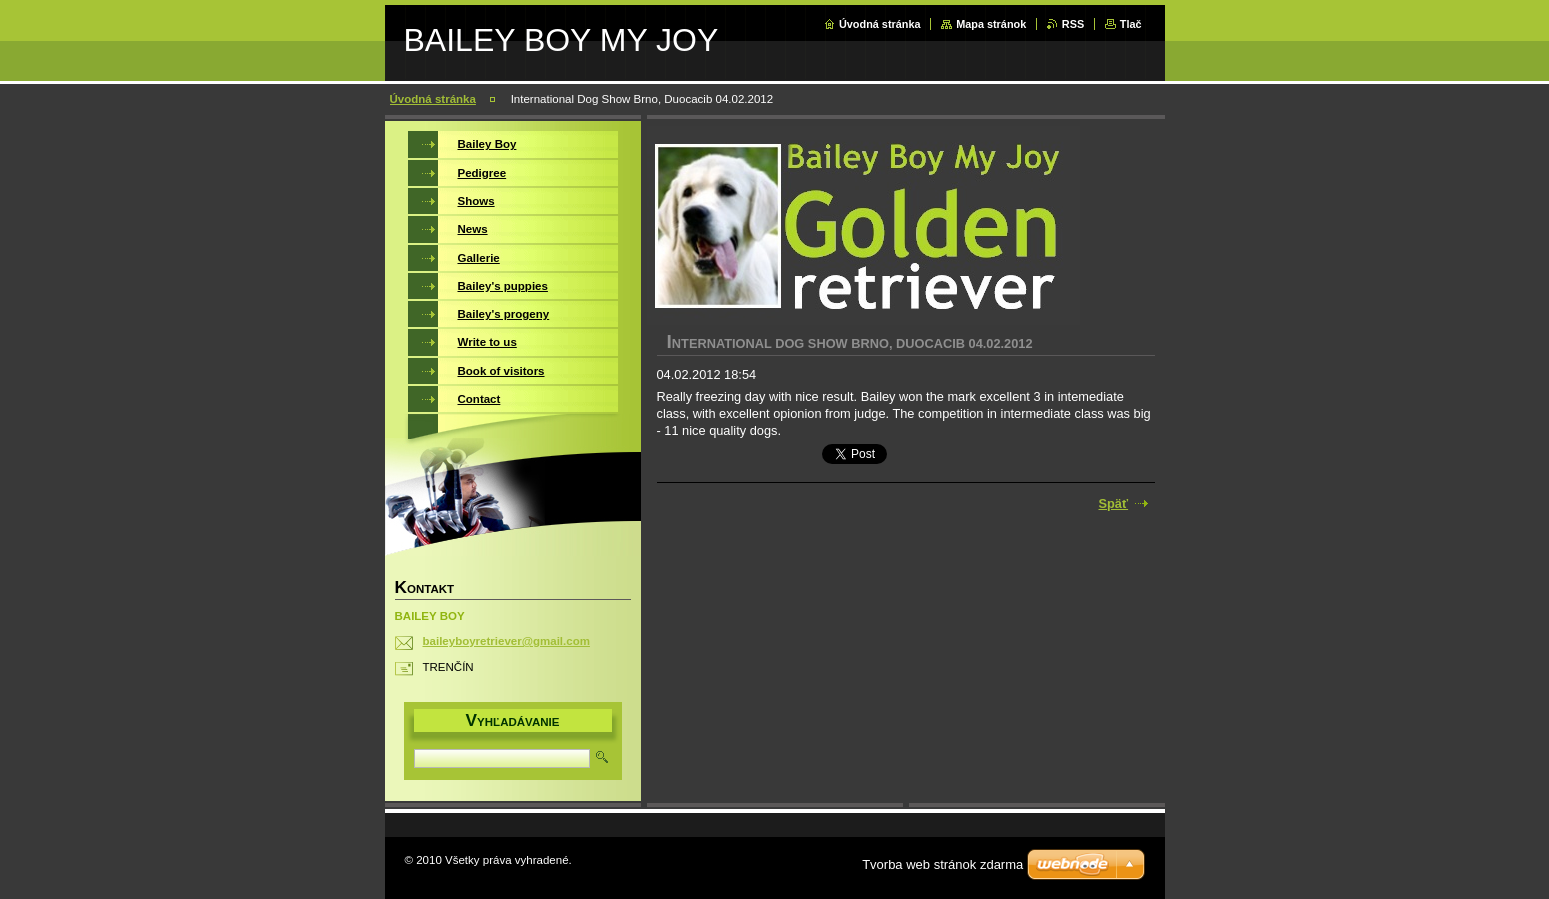  I want to click on Mapa stránok, so click(991, 24).